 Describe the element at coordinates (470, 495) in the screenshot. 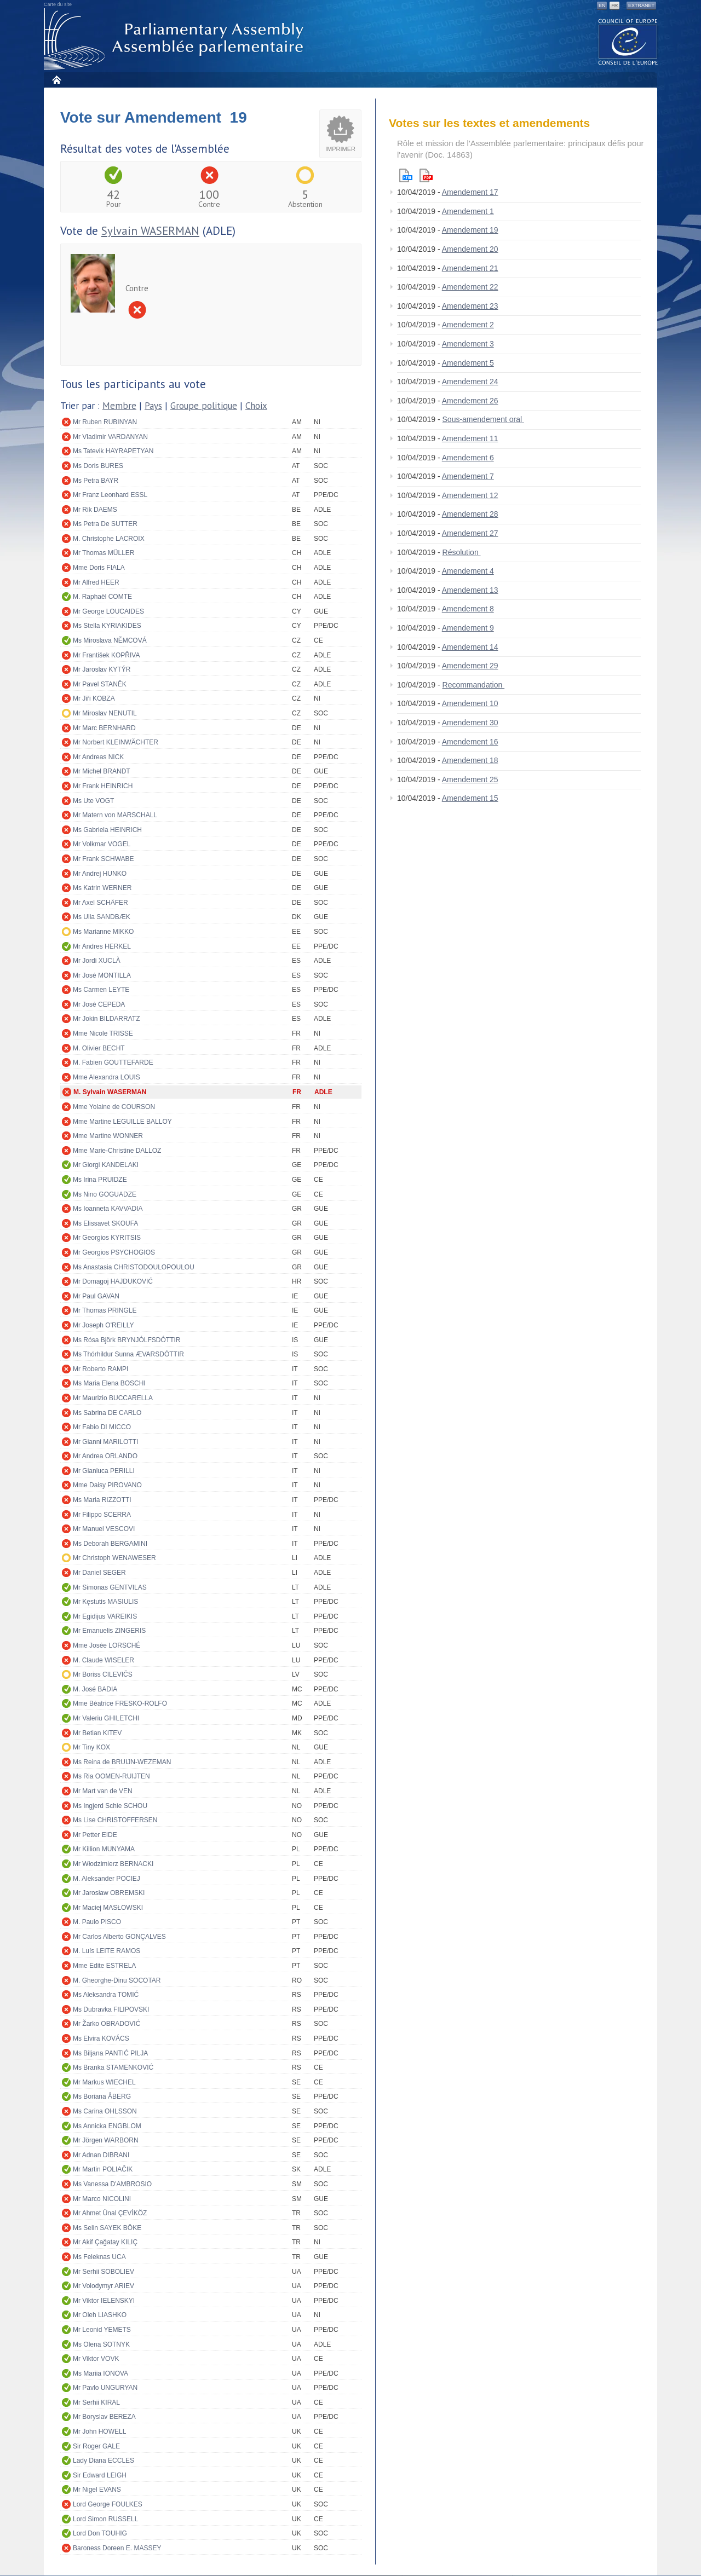

I see `Amendement 12` at that location.